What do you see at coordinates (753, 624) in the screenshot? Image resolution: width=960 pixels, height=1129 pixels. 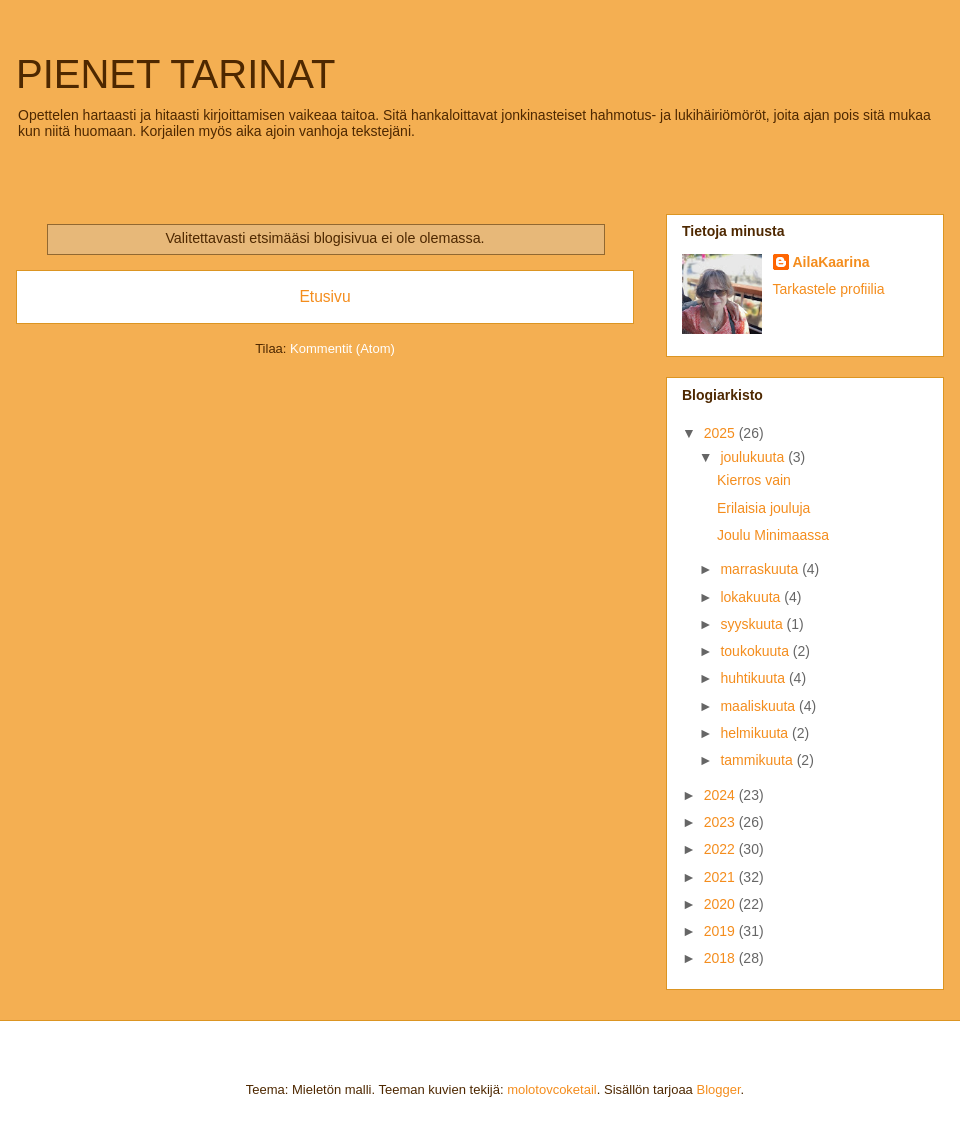 I see `syyskuuta` at bounding box center [753, 624].